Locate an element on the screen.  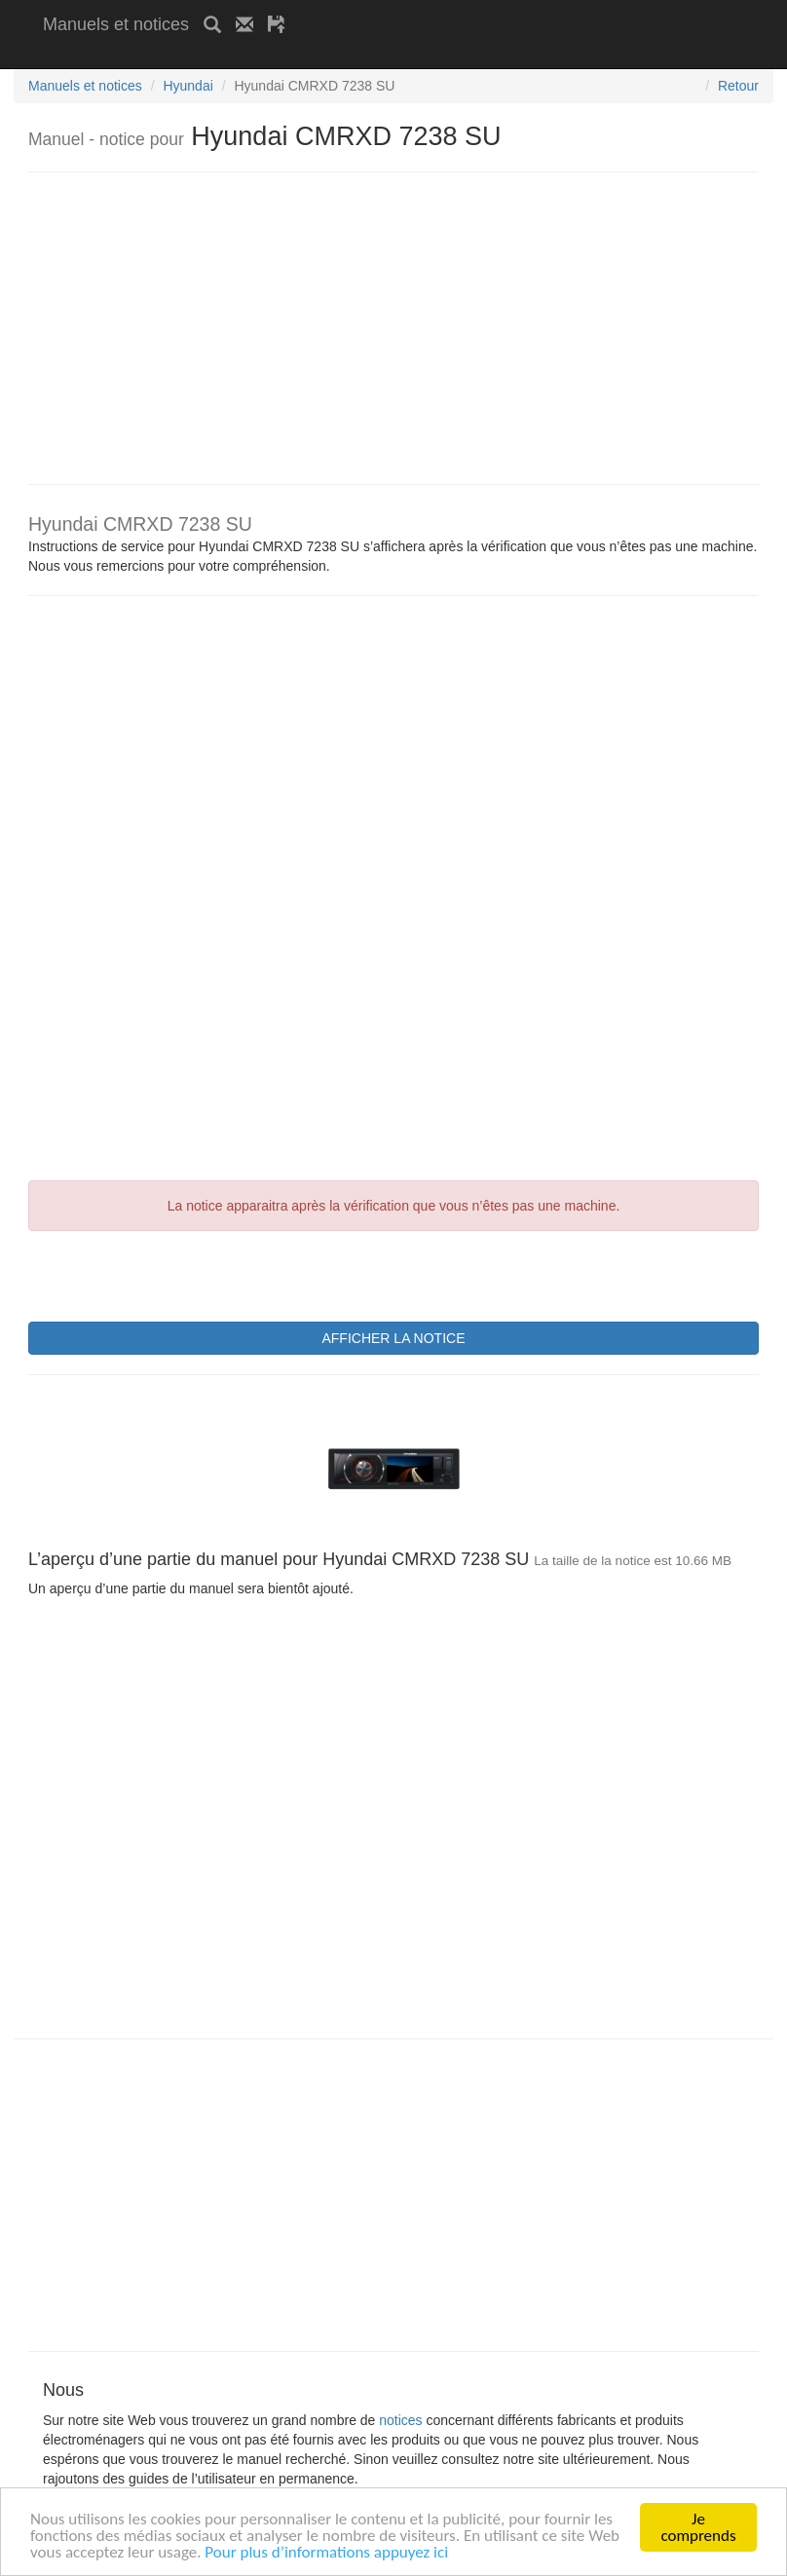
AFFICHER LA NOTICE is located at coordinates (393, 1338).